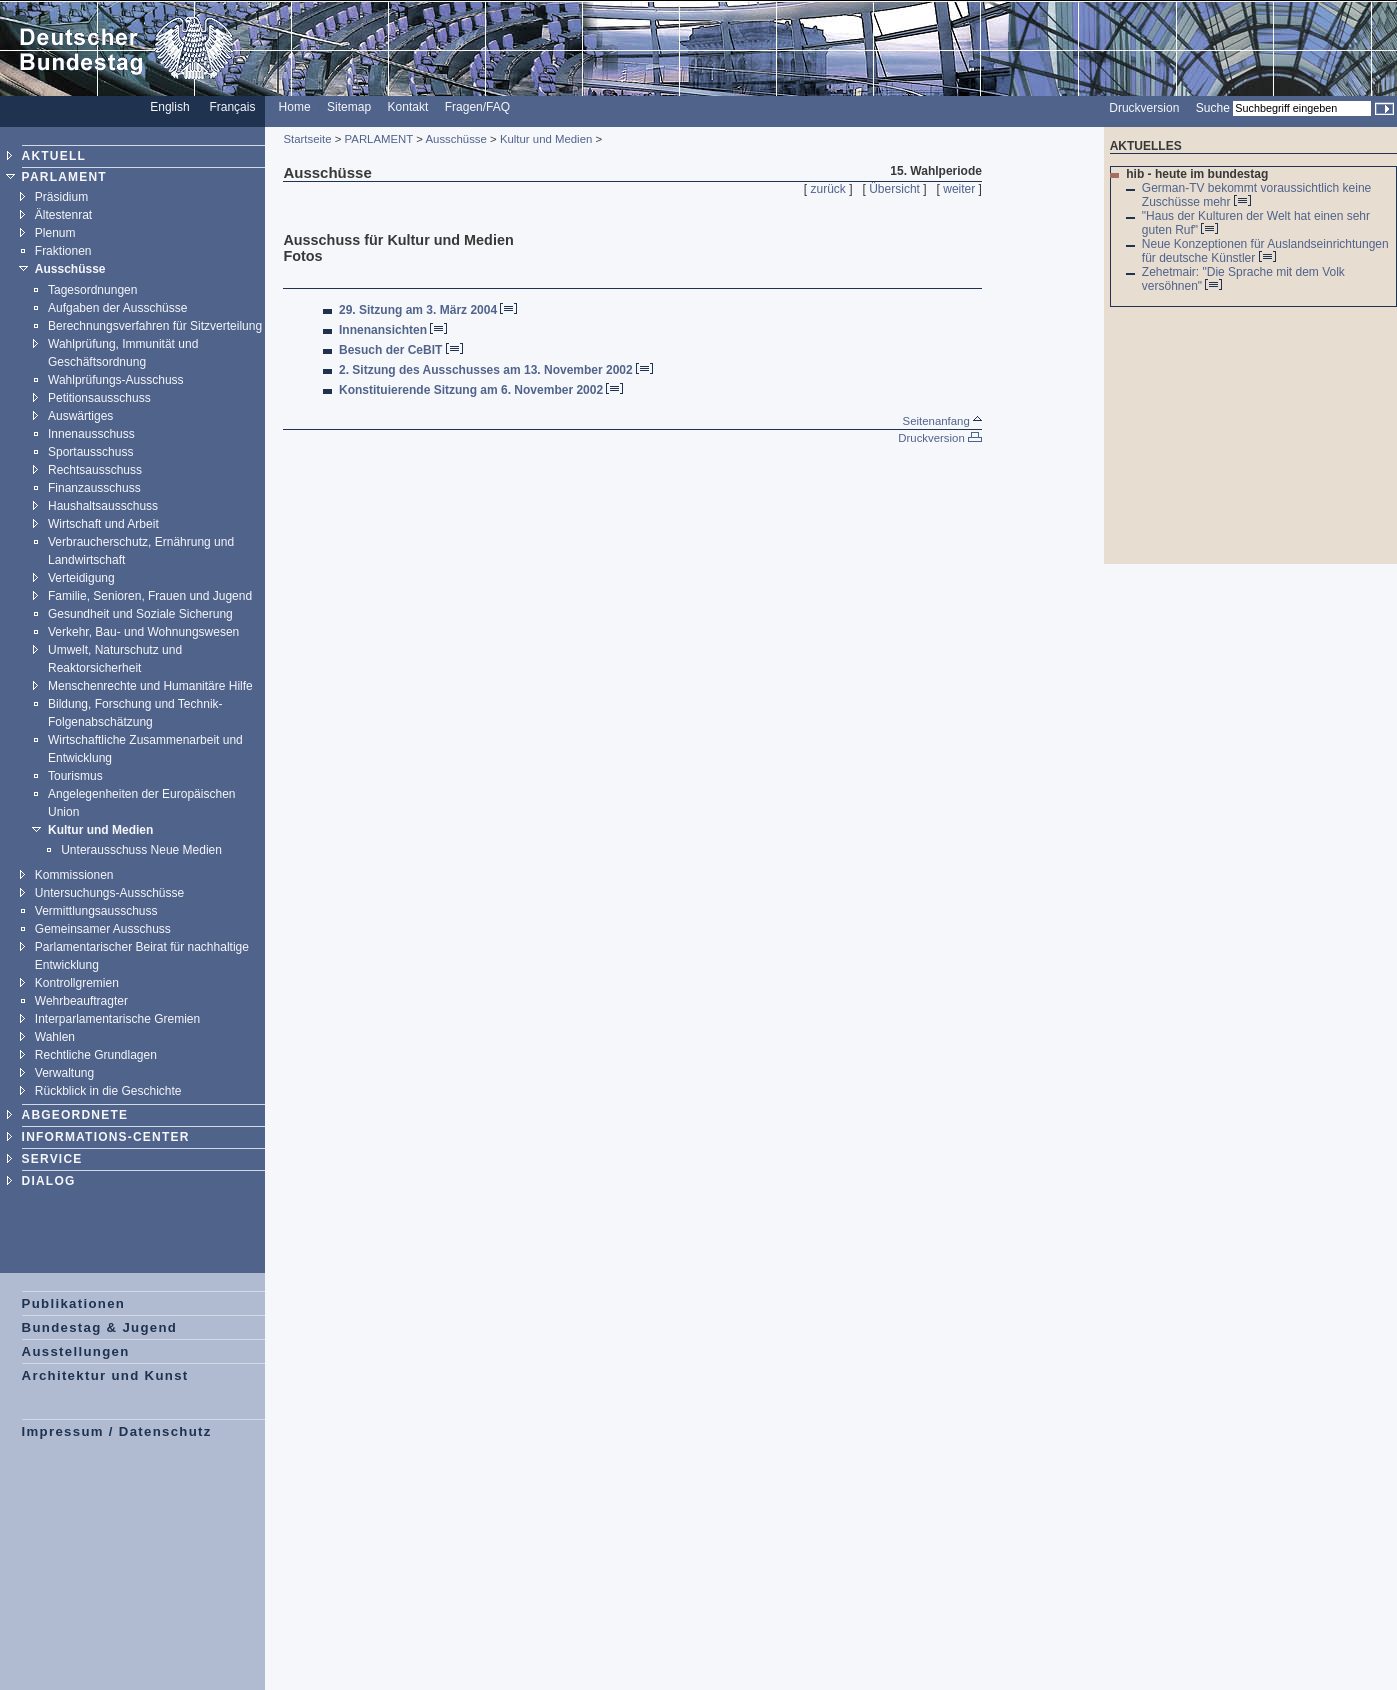 The image size is (1397, 1690). Describe the element at coordinates (418, 310) in the screenshot. I see `29. Sitzung am 3. März 2004` at that location.